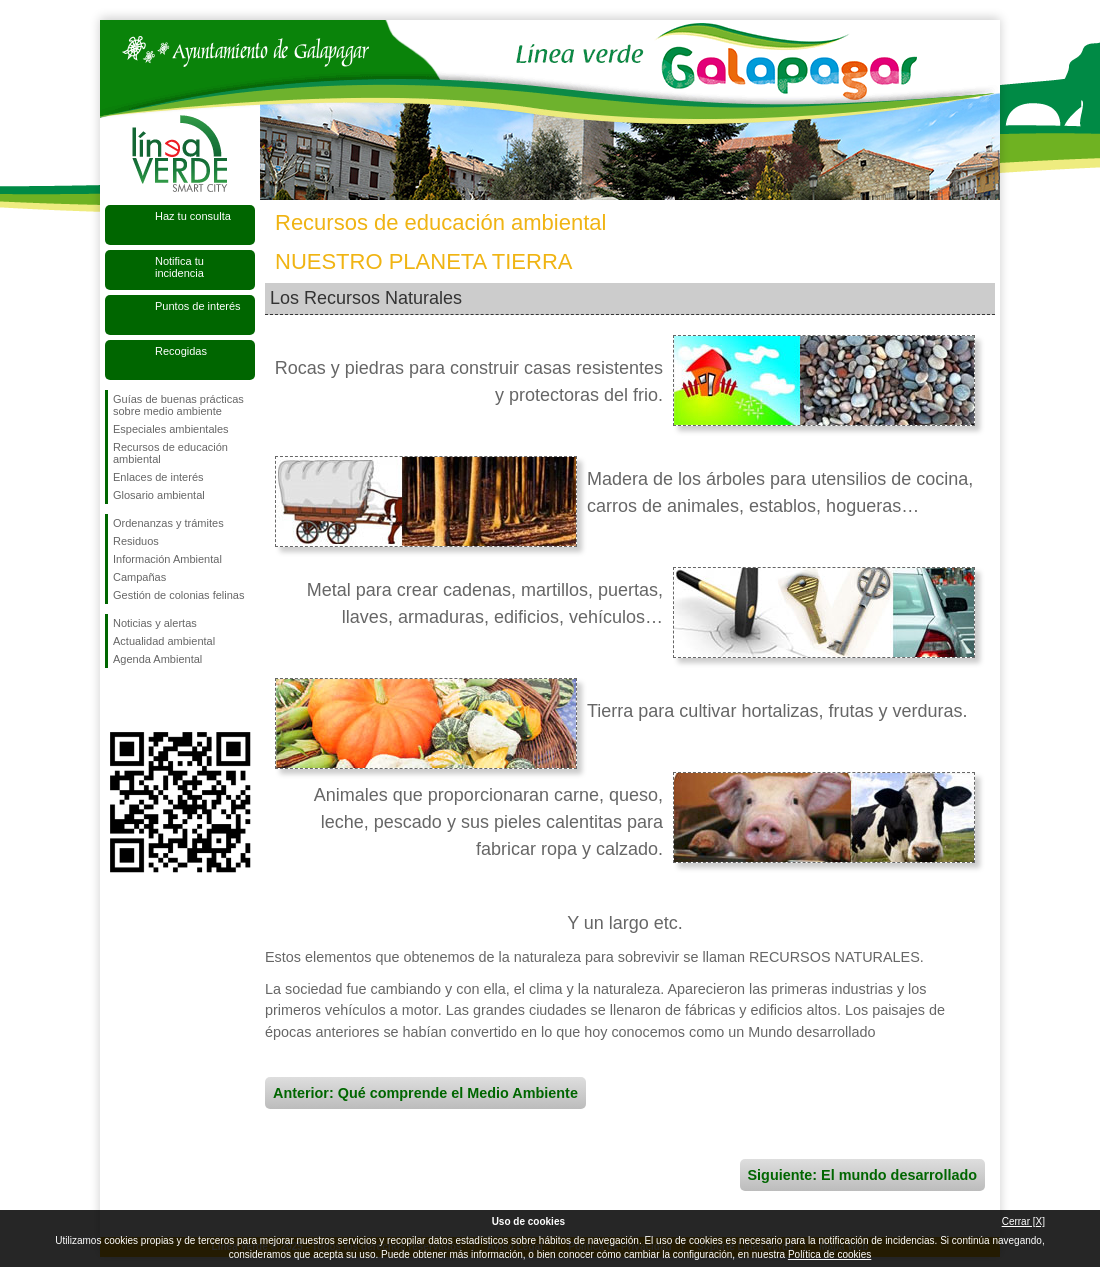 This screenshot has height=1267, width=1100. Describe the element at coordinates (150, 700) in the screenshot. I see `Síguenos en Twitter` at that location.